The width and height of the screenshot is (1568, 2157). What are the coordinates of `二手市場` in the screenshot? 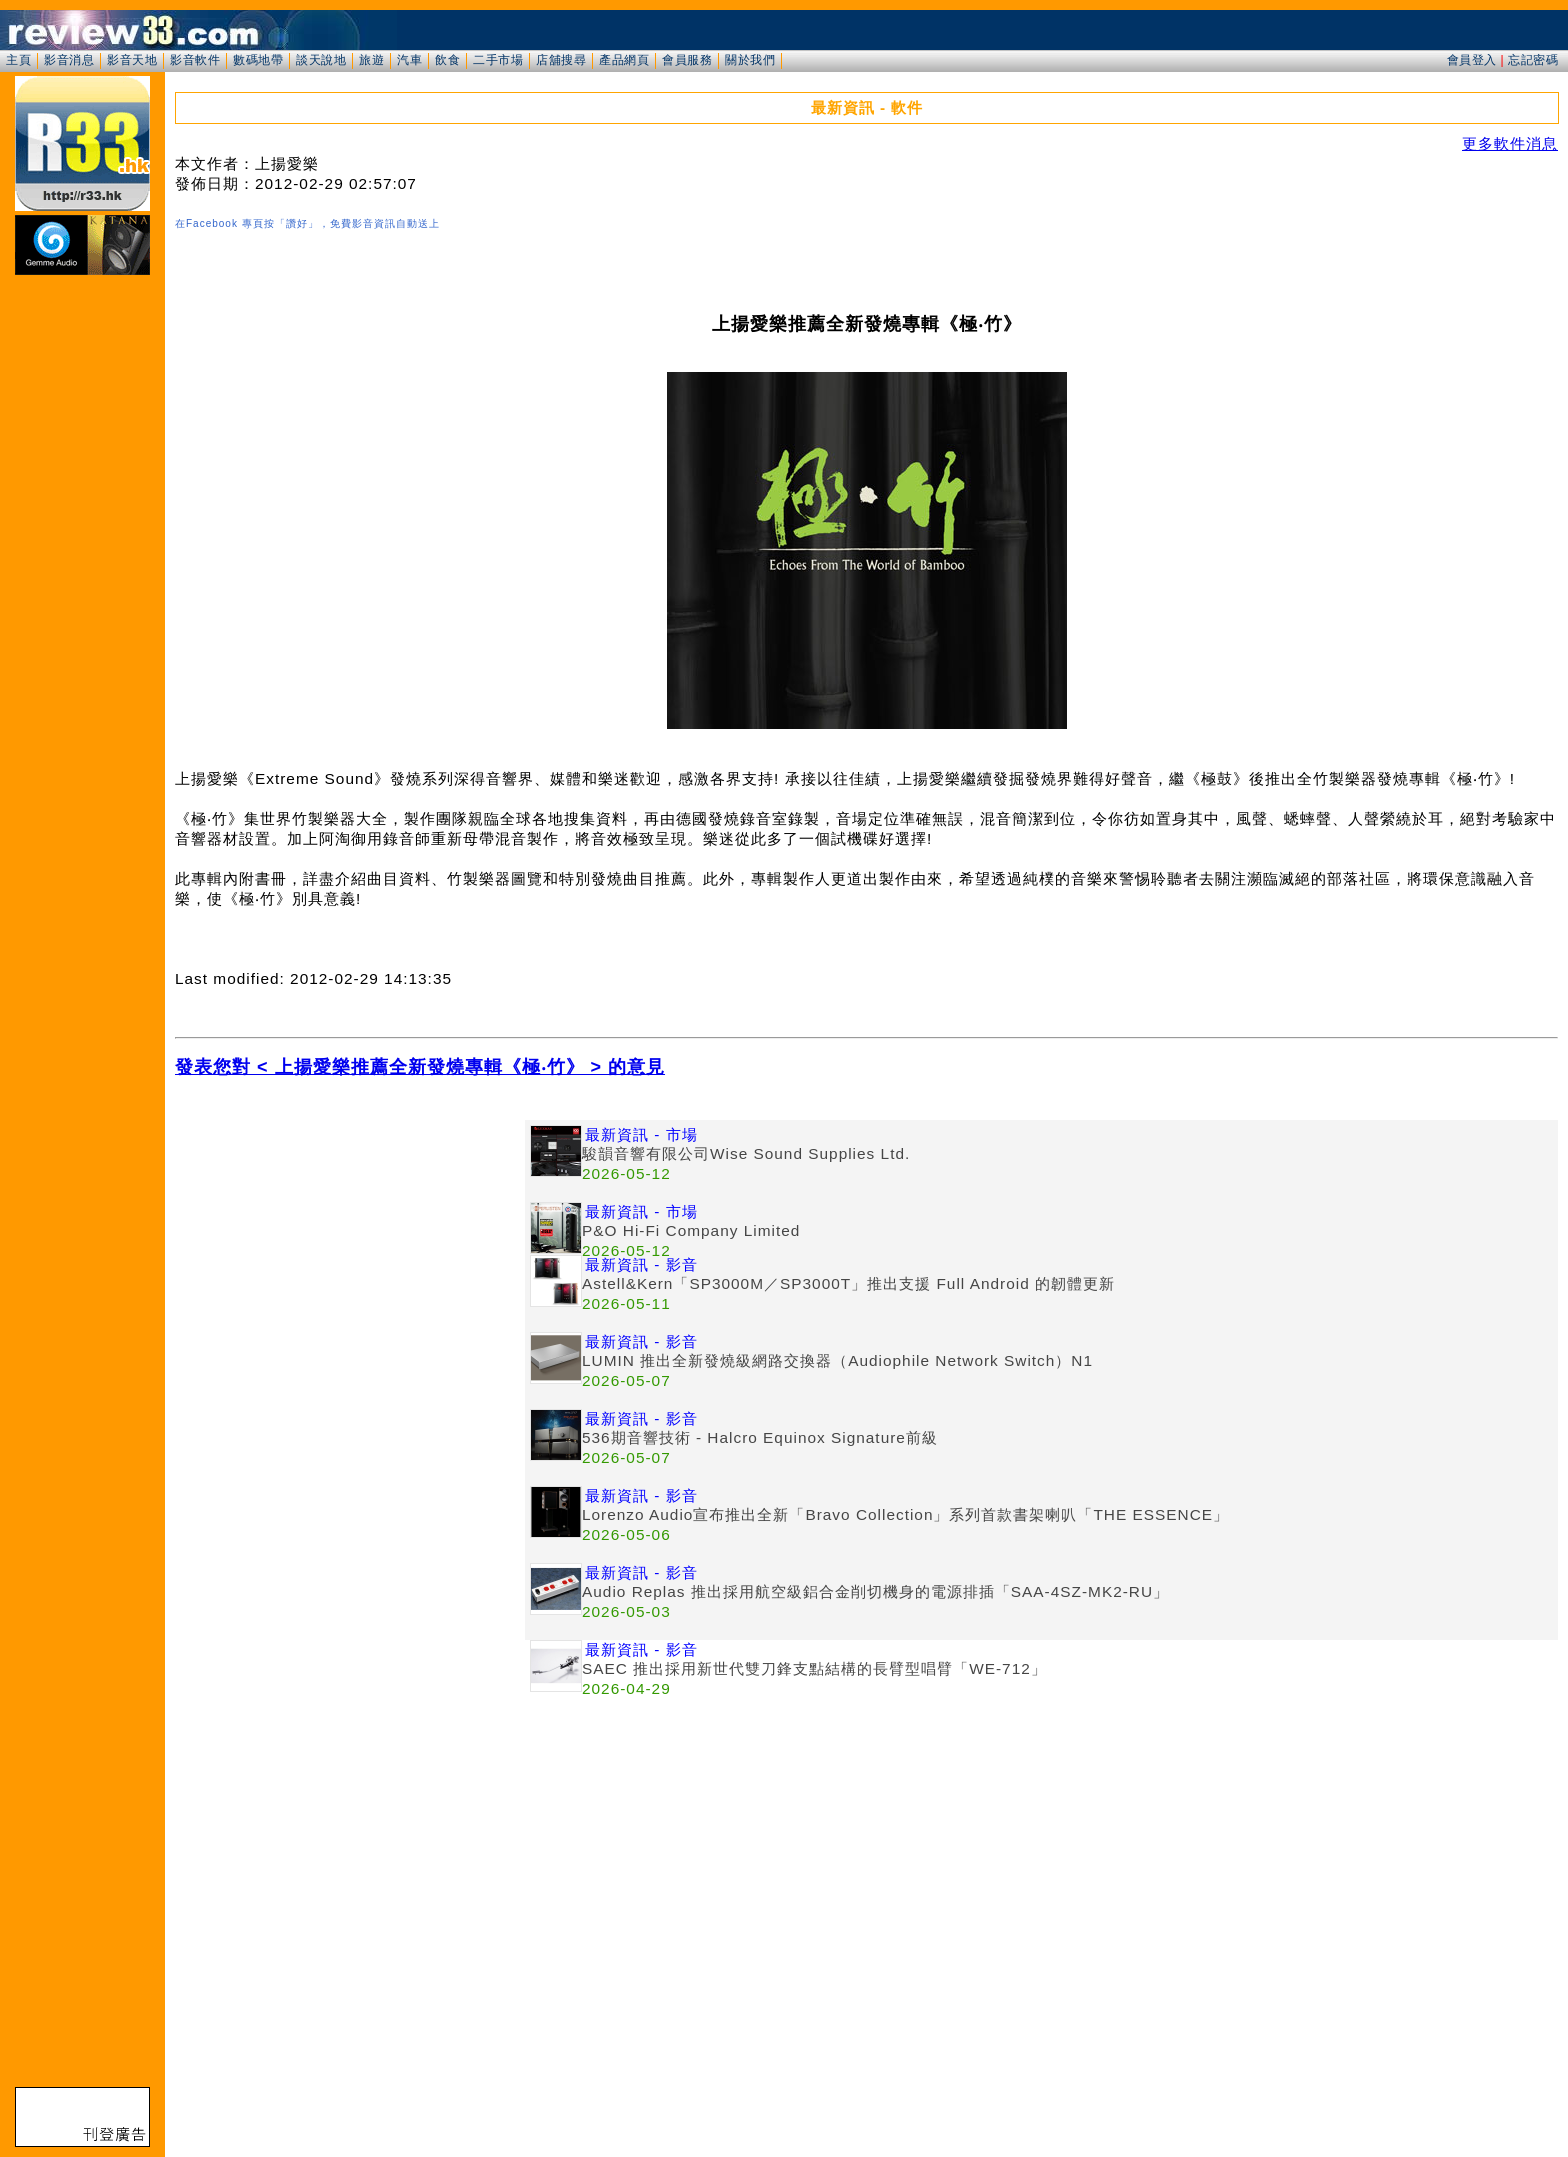 It's located at (498, 60).